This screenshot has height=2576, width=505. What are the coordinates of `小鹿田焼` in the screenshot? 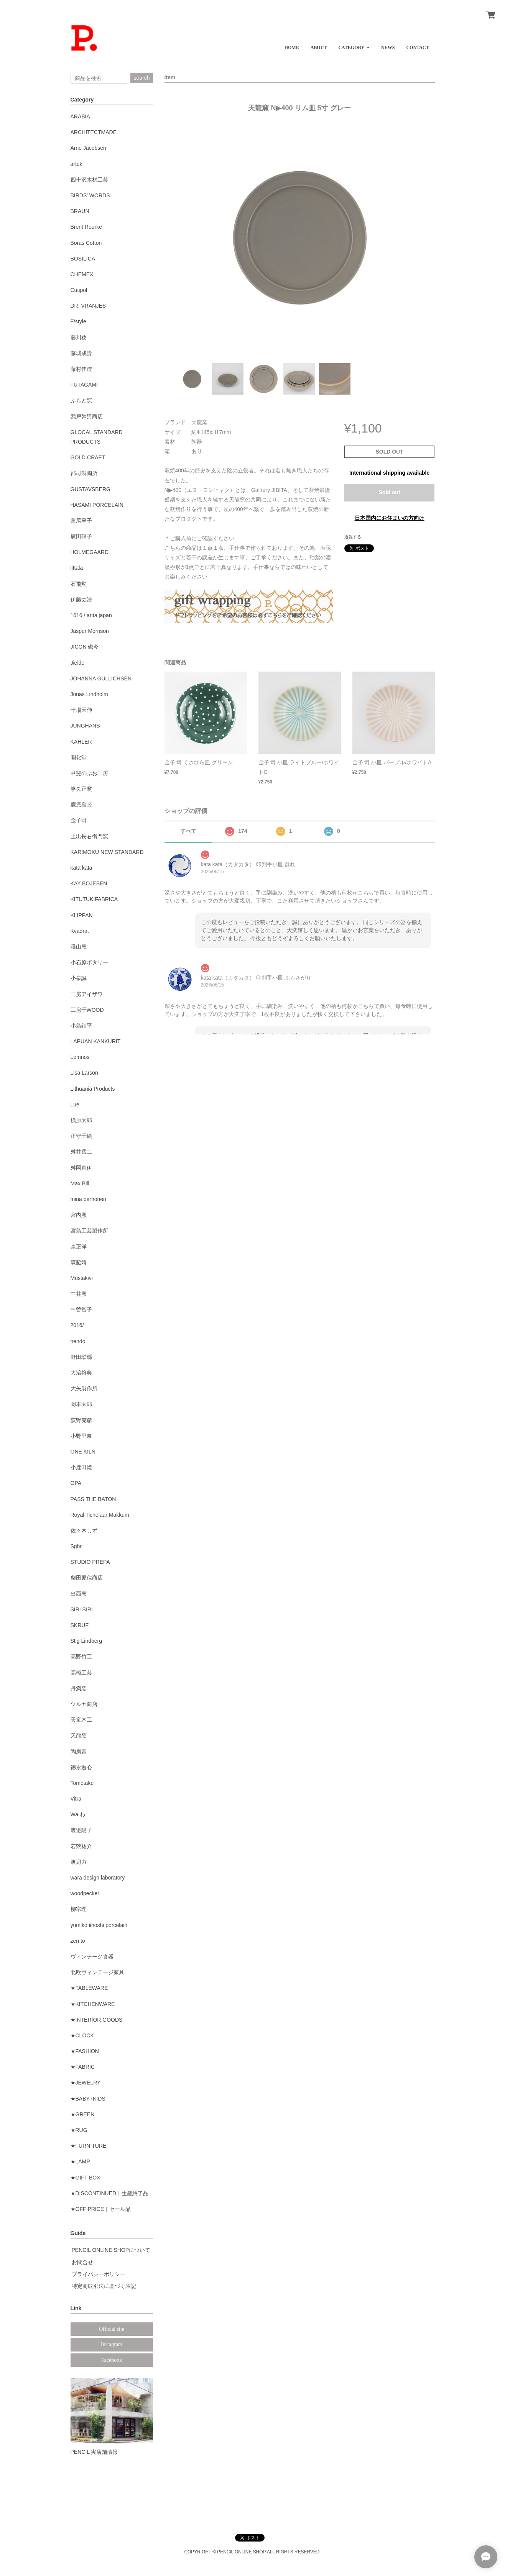 It's located at (81, 1467).